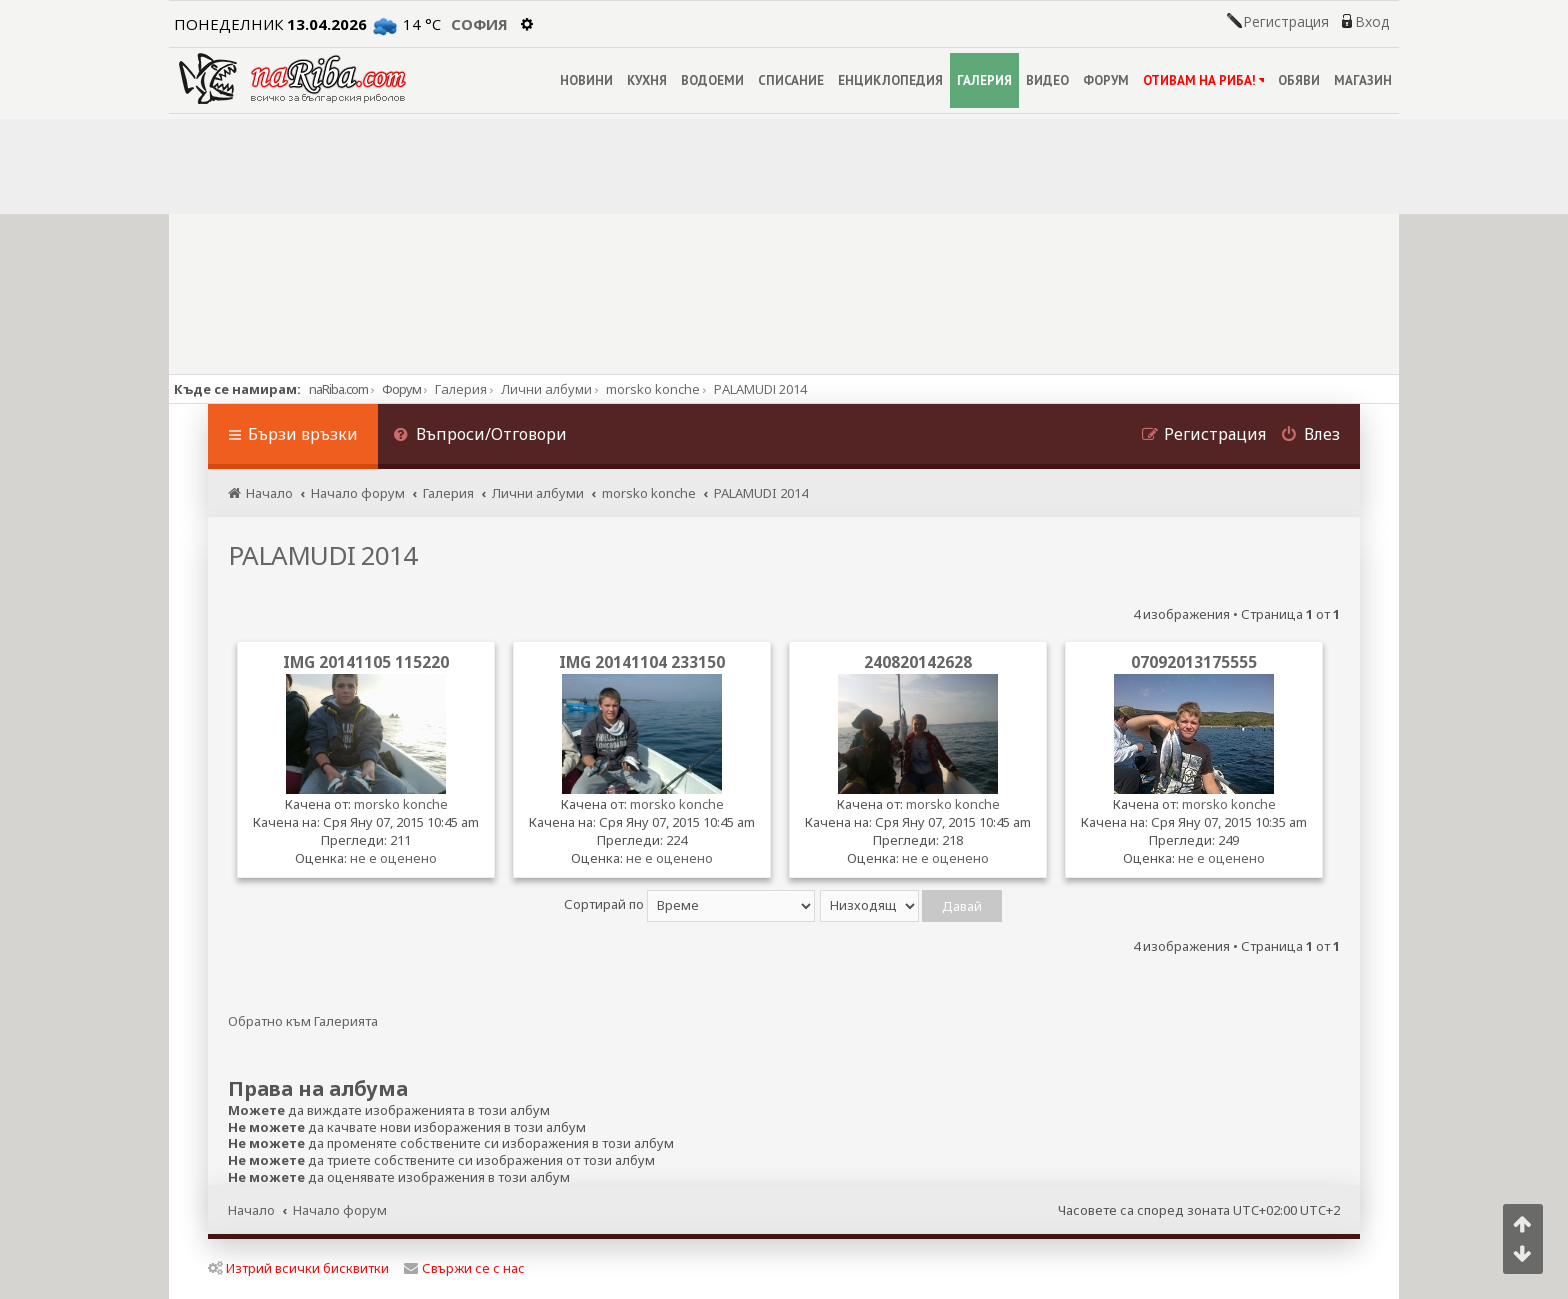 Image resolution: width=1568 pixels, height=1299 pixels. I want to click on IMG 20141104 233150, so click(642, 662).